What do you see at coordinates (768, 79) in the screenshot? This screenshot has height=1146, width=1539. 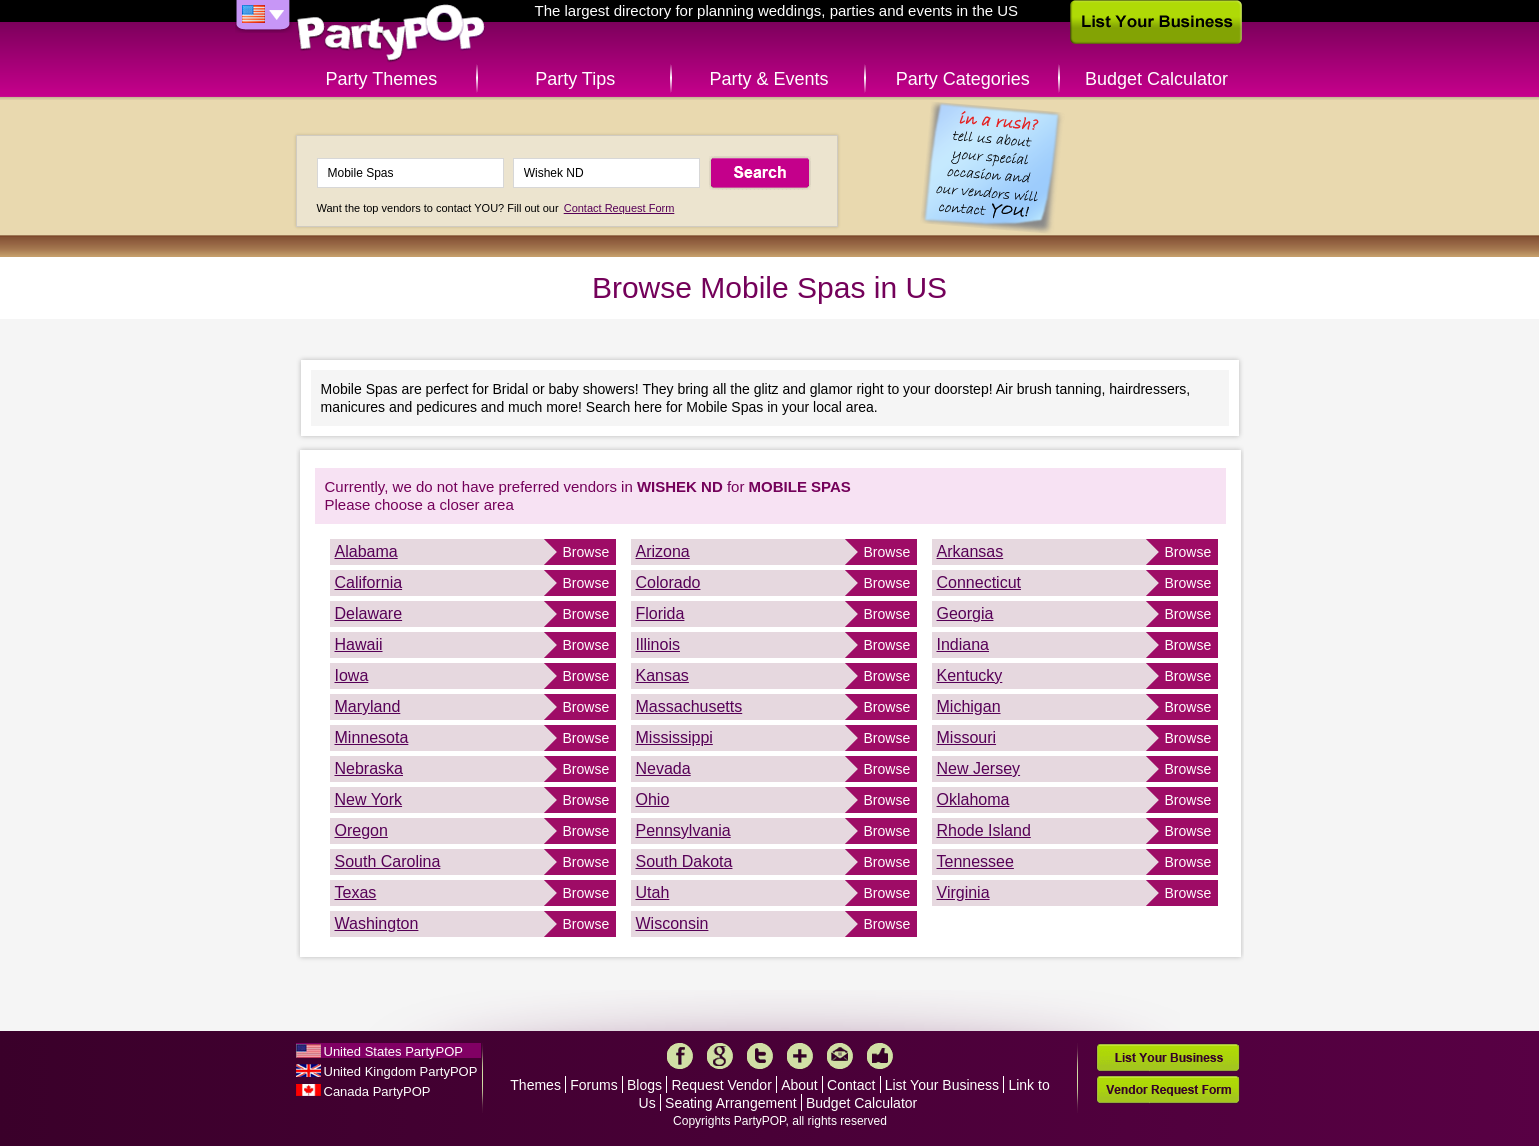 I see `Party & Events` at bounding box center [768, 79].